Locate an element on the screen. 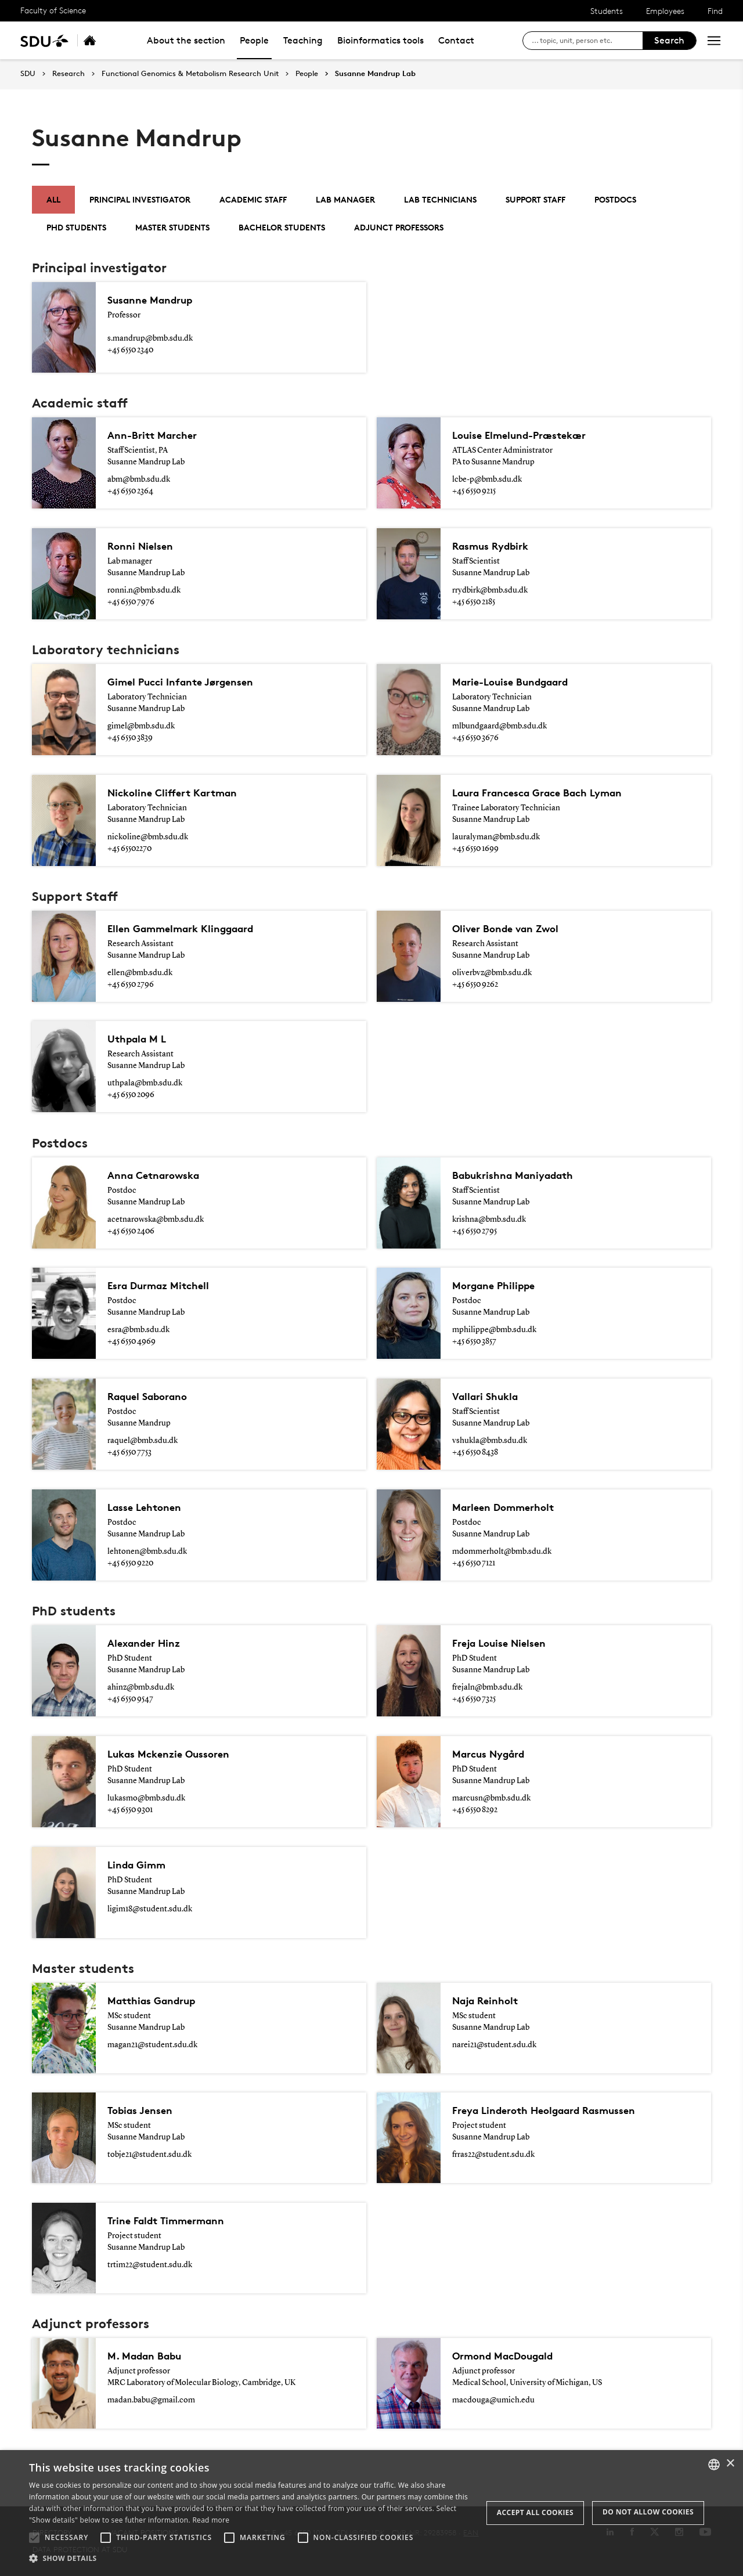 Image resolution: width=743 pixels, height=2576 pixels. Marleen Dommerholt is located at coordinates (508, 1507).